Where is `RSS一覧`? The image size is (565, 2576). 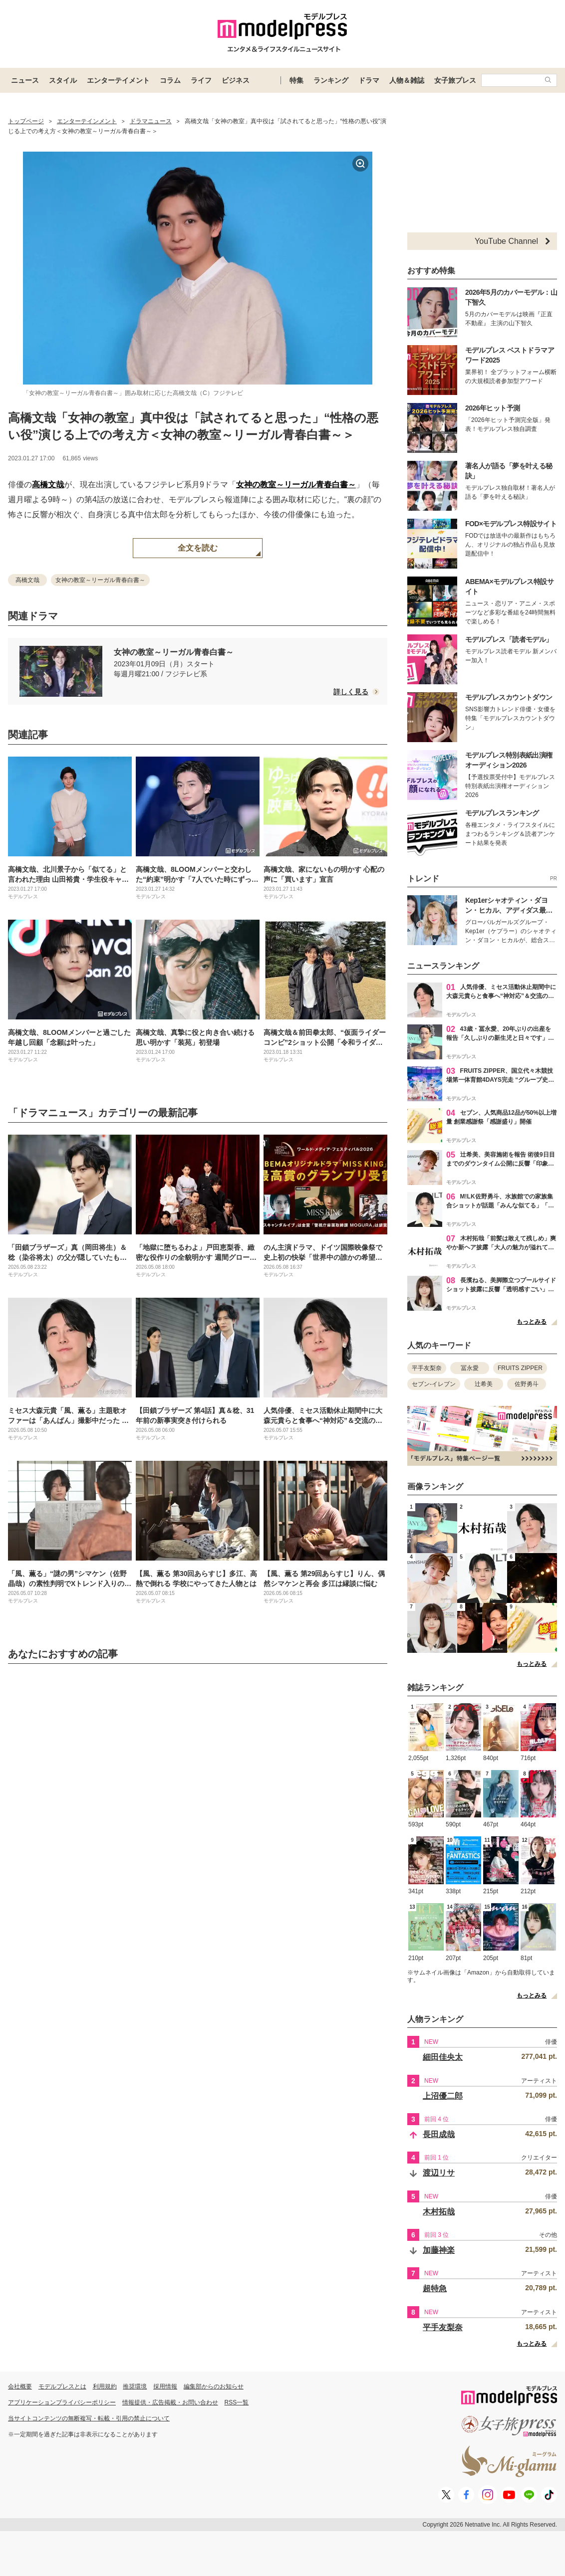
RSS一覧 is located at coordinates (237, 2402).